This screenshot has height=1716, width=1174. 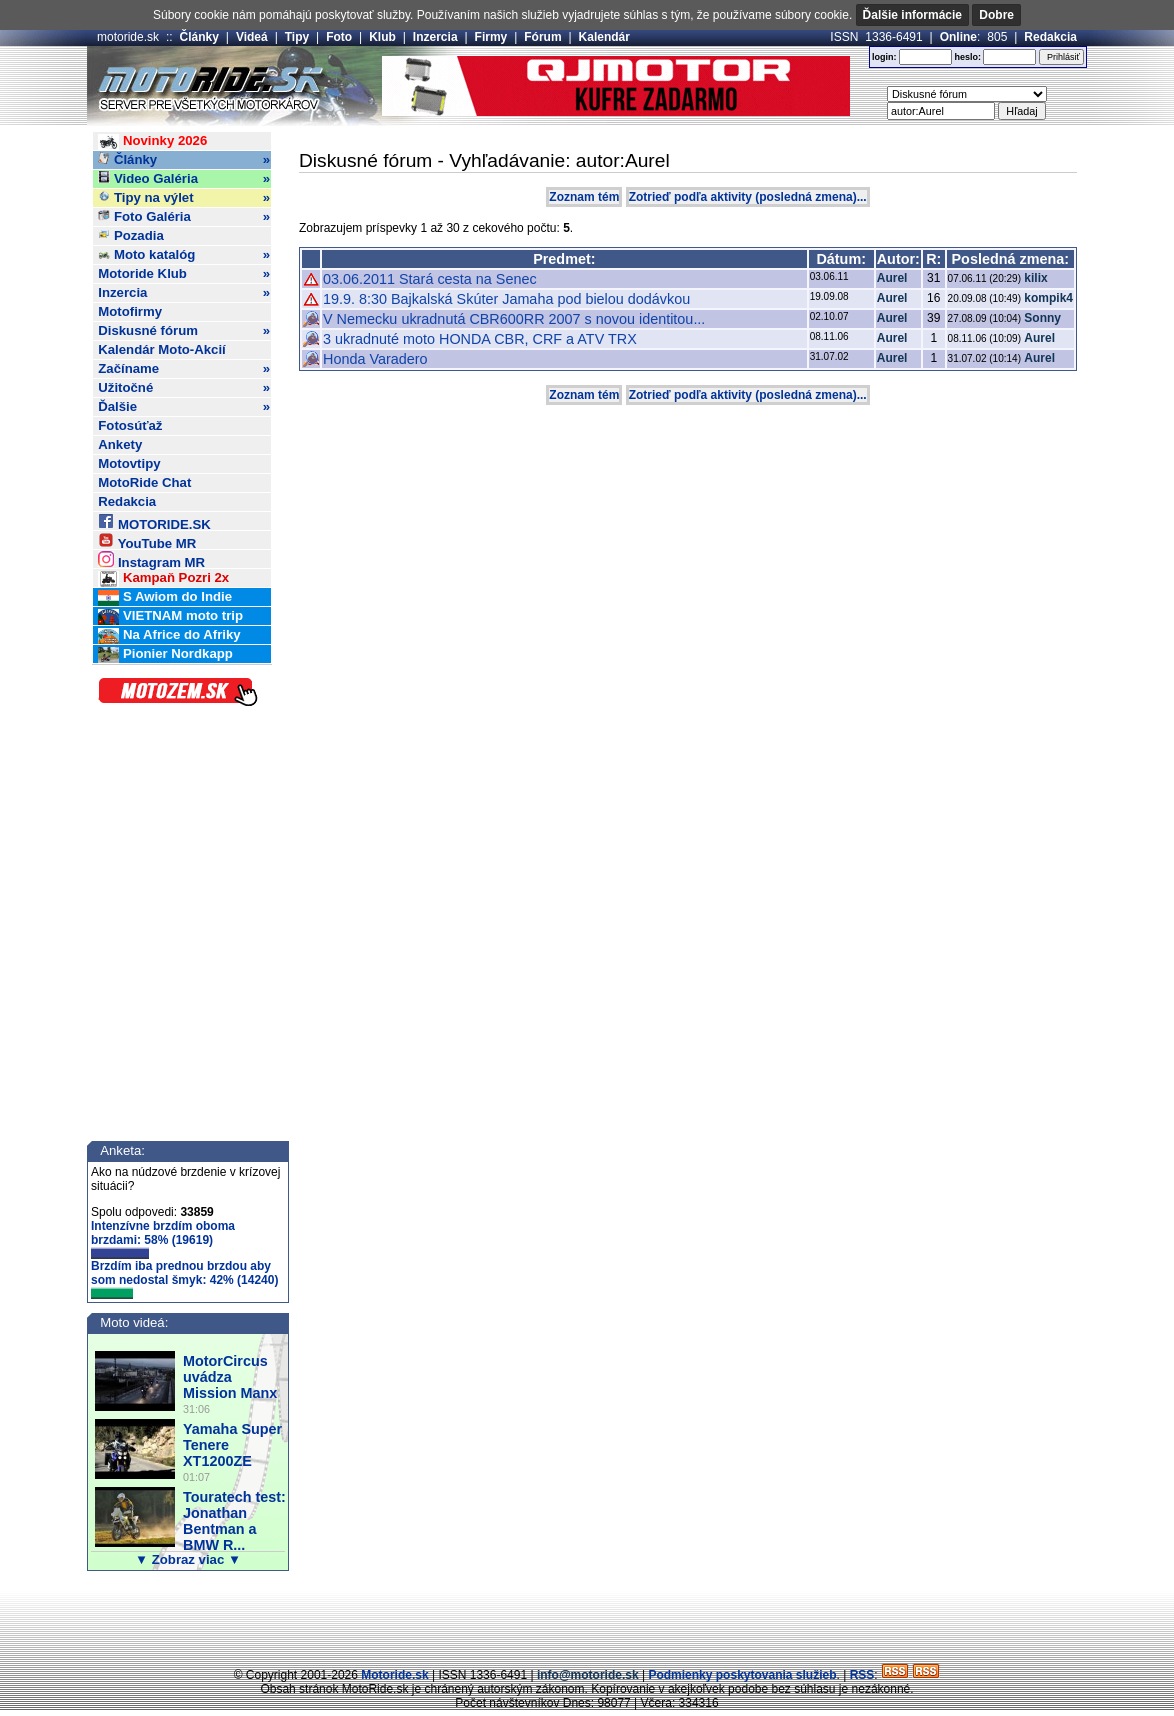 What do you see at coordinates (491, 37) in the screenshot?
I see `Firmy` at bounding box center [491, 37].